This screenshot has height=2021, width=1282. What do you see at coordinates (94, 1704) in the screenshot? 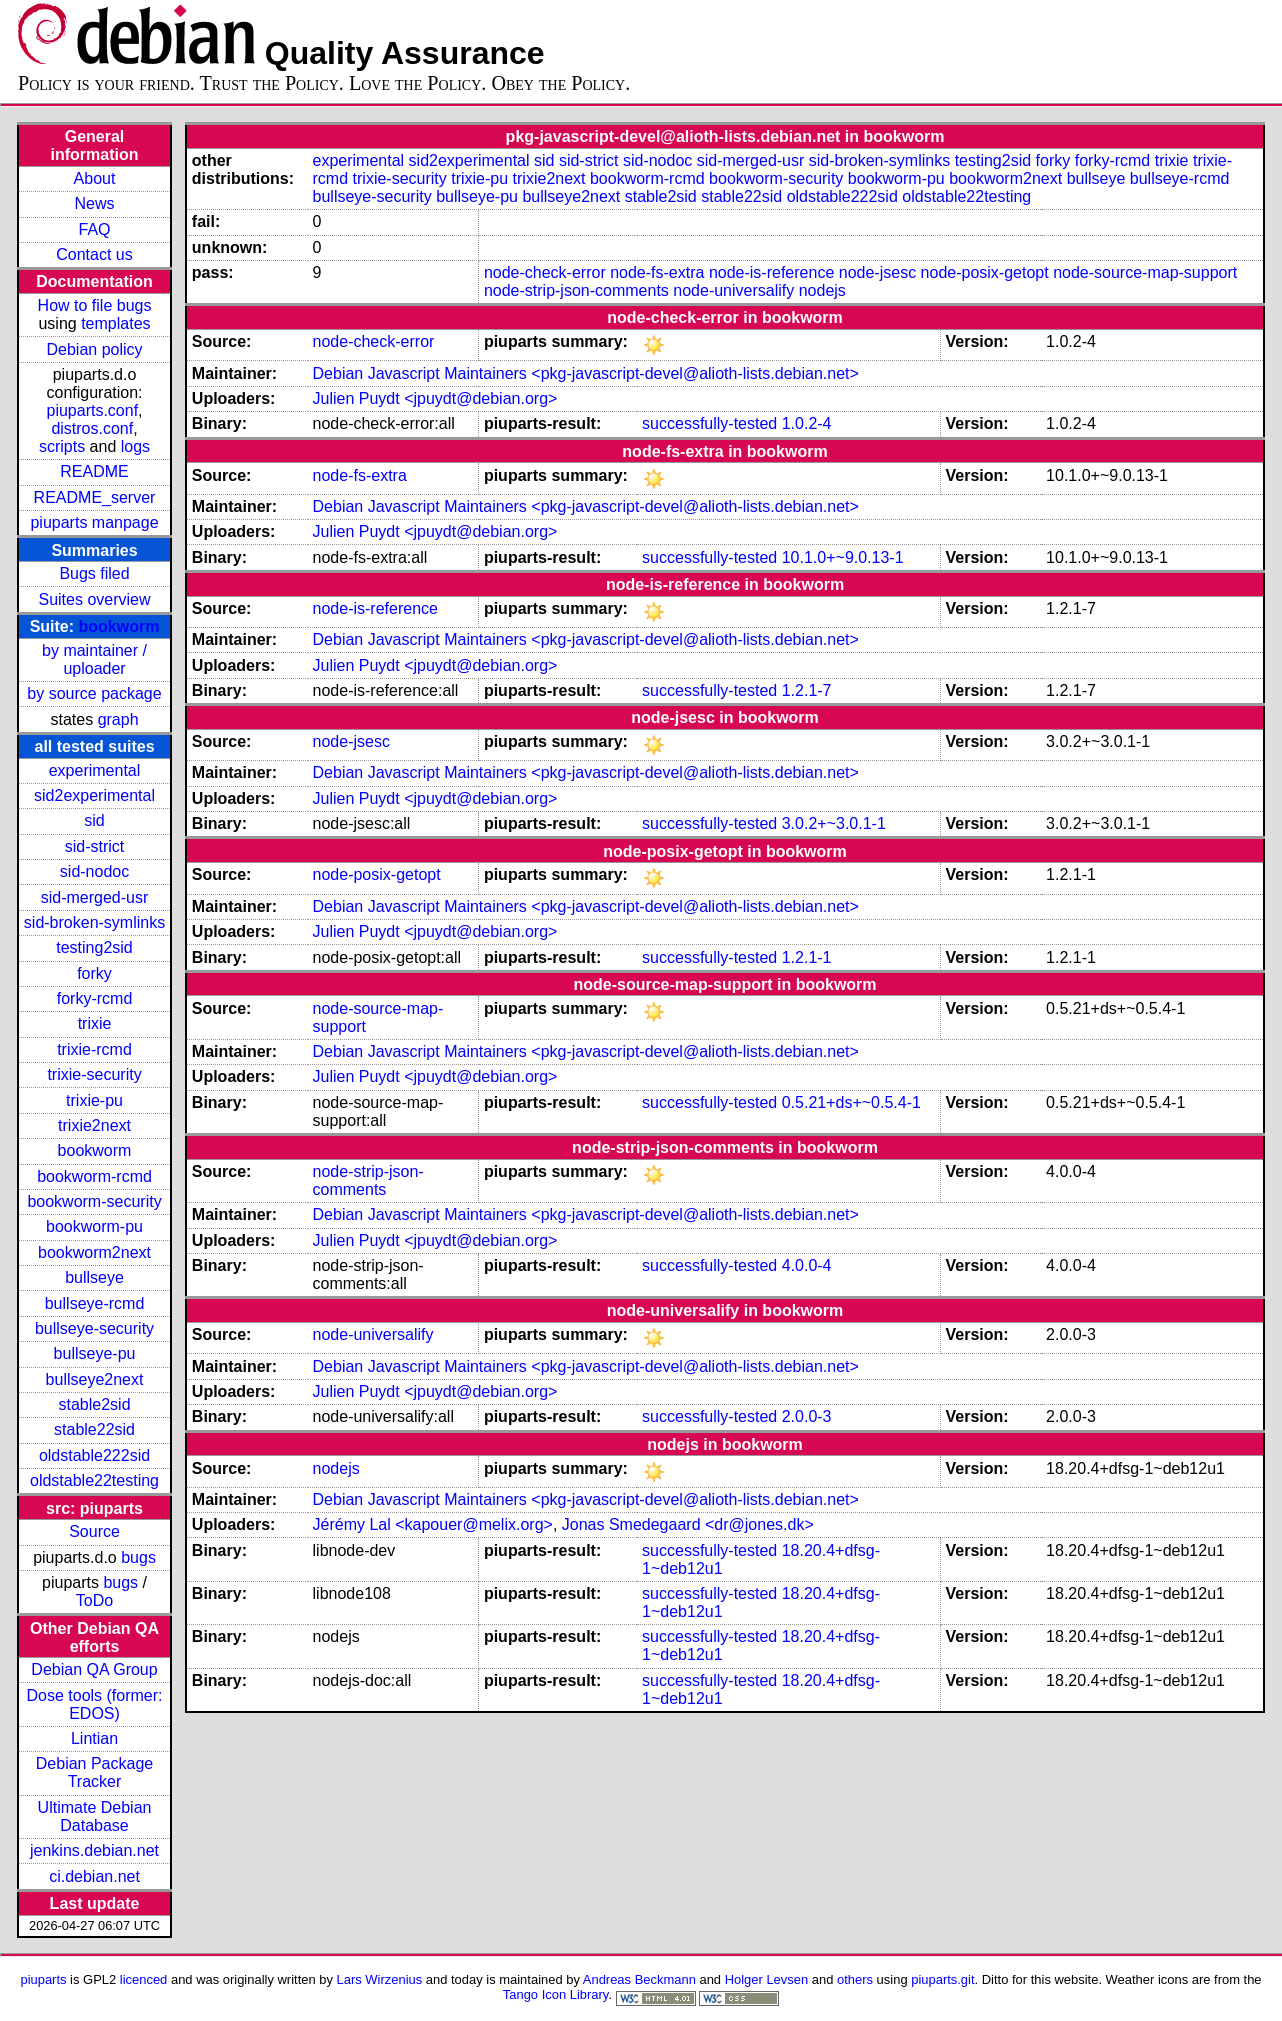
I see `Dose tools (former: EDOS)` at bounding box center [94, 1704].